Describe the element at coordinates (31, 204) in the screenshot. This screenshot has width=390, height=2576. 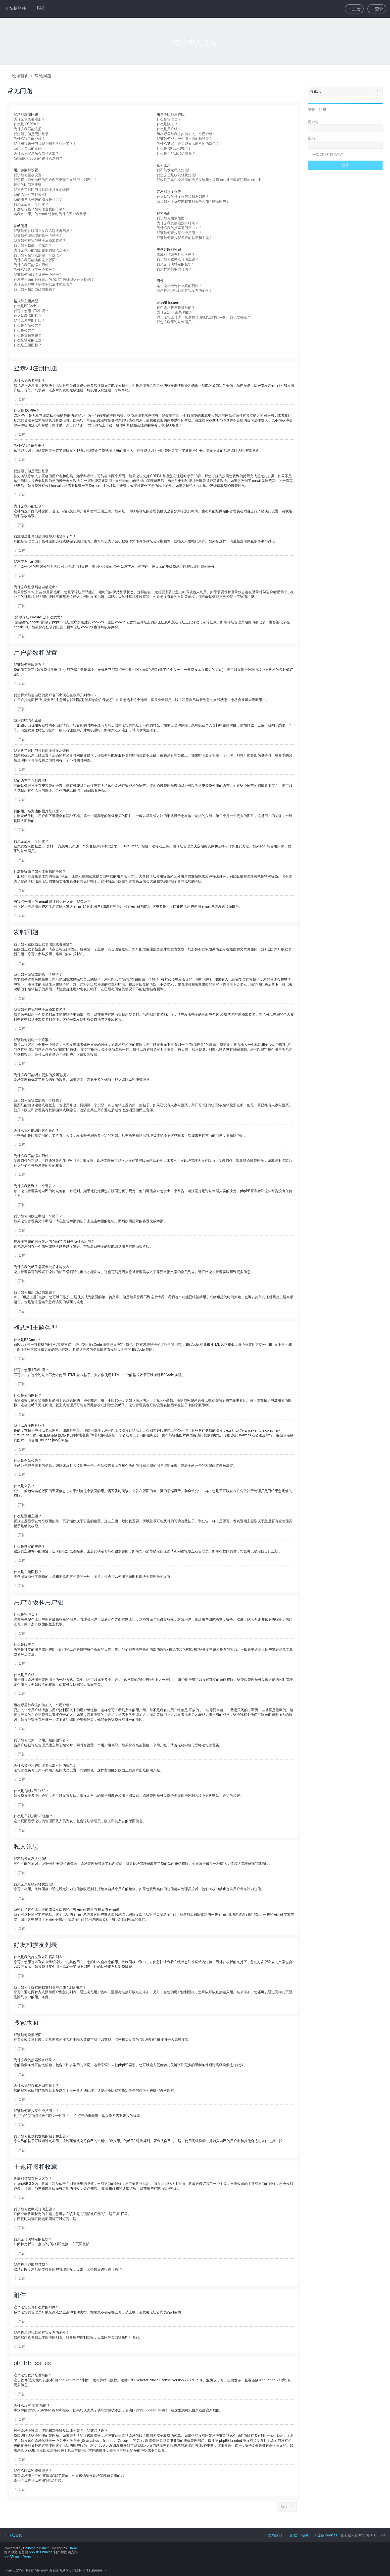
I see `我怎么显示一个头像？` at that location.